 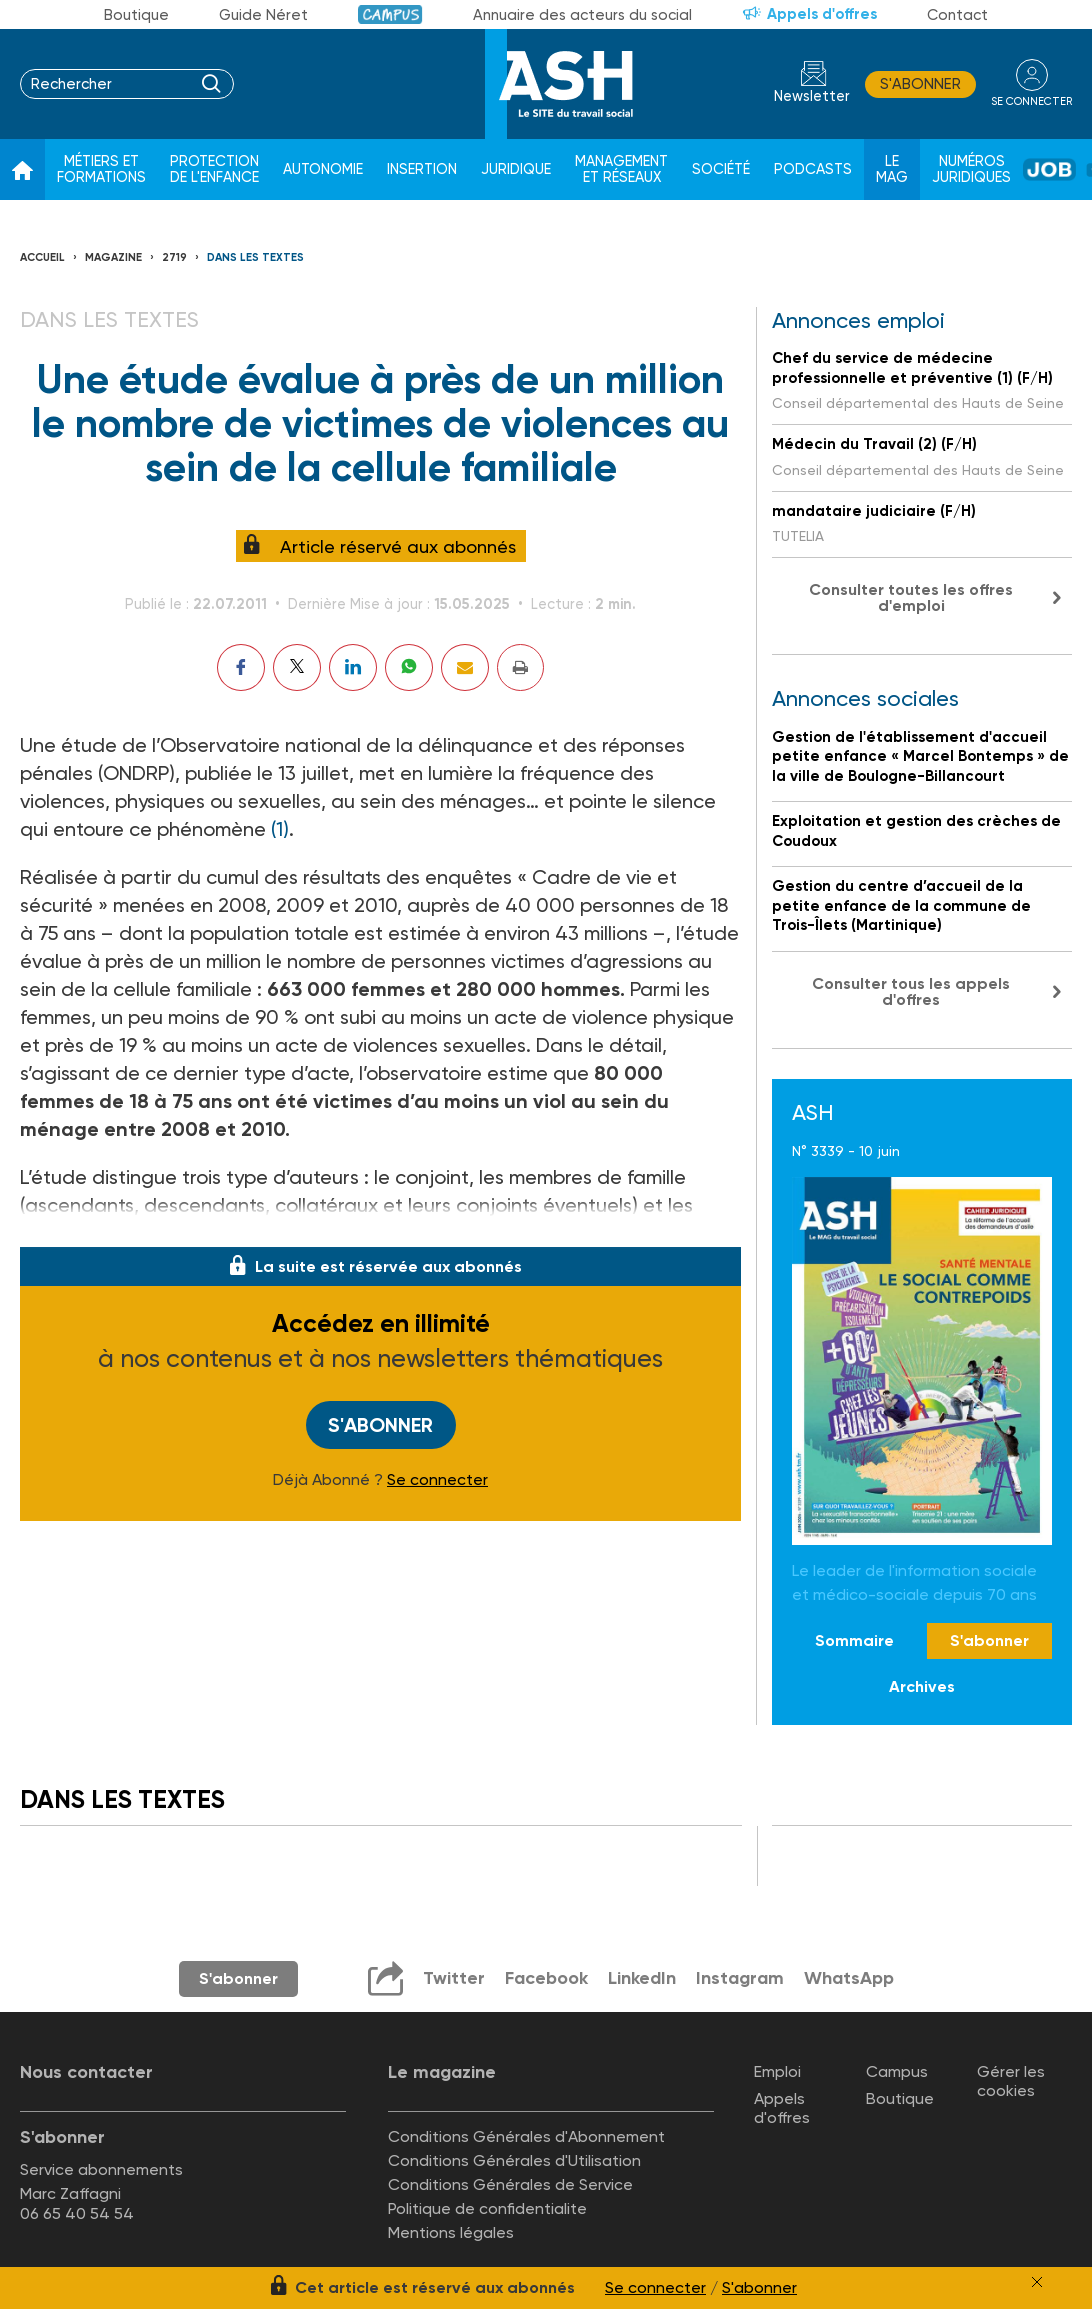 What do you see at coordinates (957, 15) in the screenshot?
I see `Contact` at bounding box center [957, 15].